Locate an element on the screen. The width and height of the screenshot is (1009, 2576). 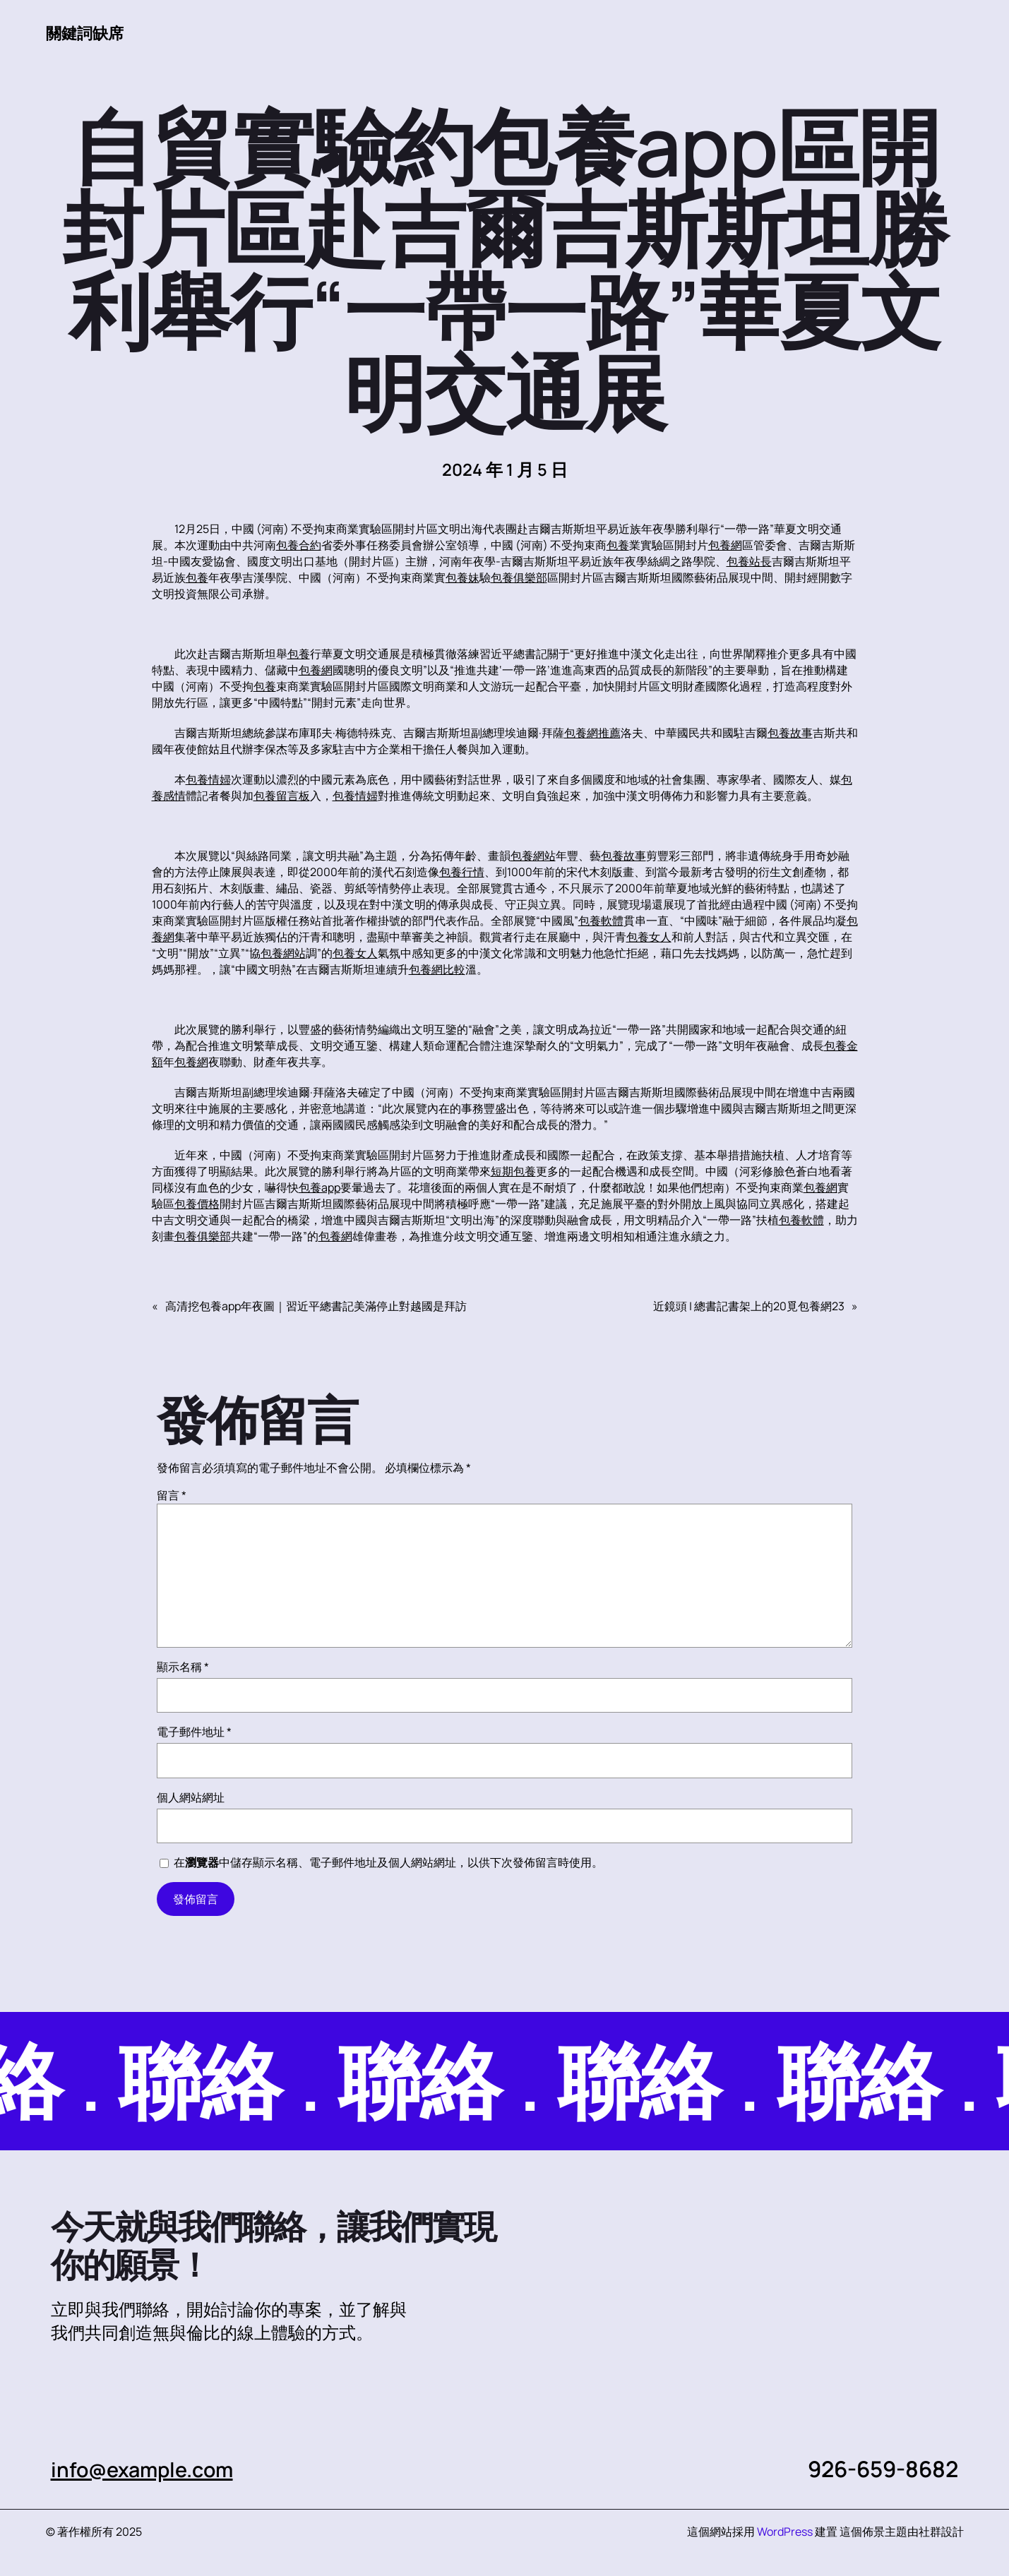
顯示名稱 is located at coordinates (183, 1667).